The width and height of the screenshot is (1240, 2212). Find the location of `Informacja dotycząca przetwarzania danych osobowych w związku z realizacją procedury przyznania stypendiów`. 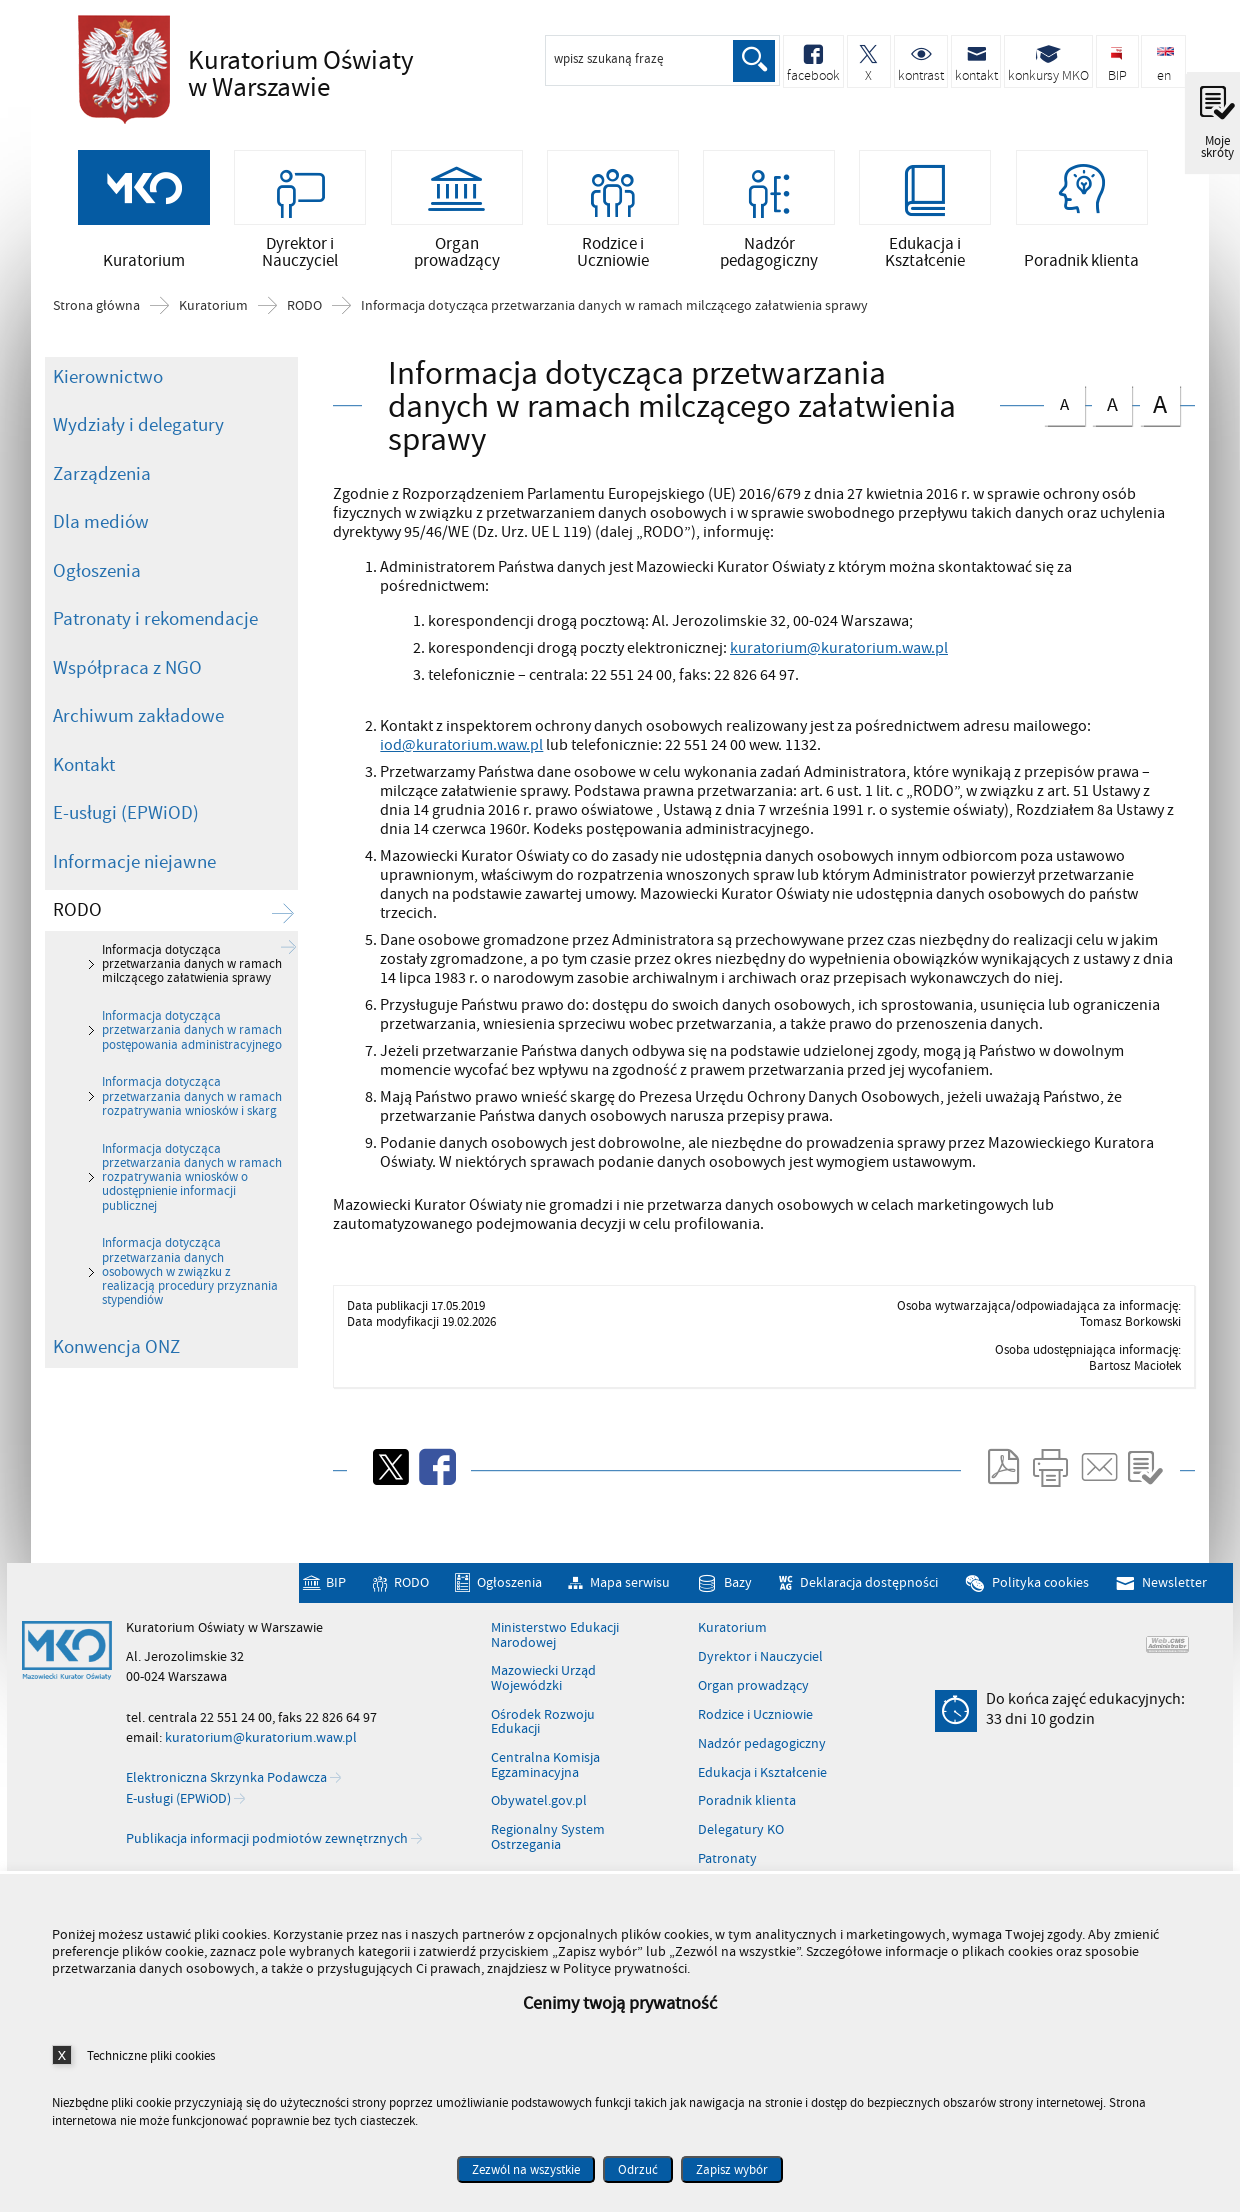

Informacja dotycząca przetwarzania danych osobowych w związku z realizacją procedury przyznania stypendiów is located at coordinates (190, 1296).